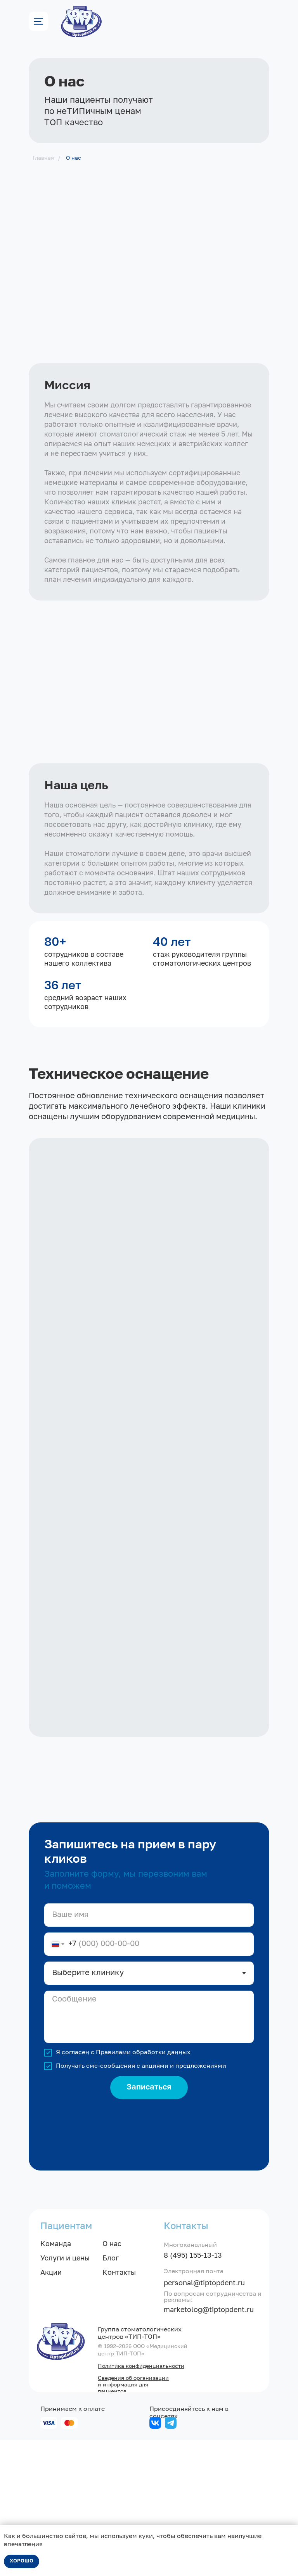 This screenshot has height=2576, width=298. What do you see at coordinates (204, 2419) in the screenshot?
I see `personal@tiptopdent.ru` at bounding box center [204, 2419].